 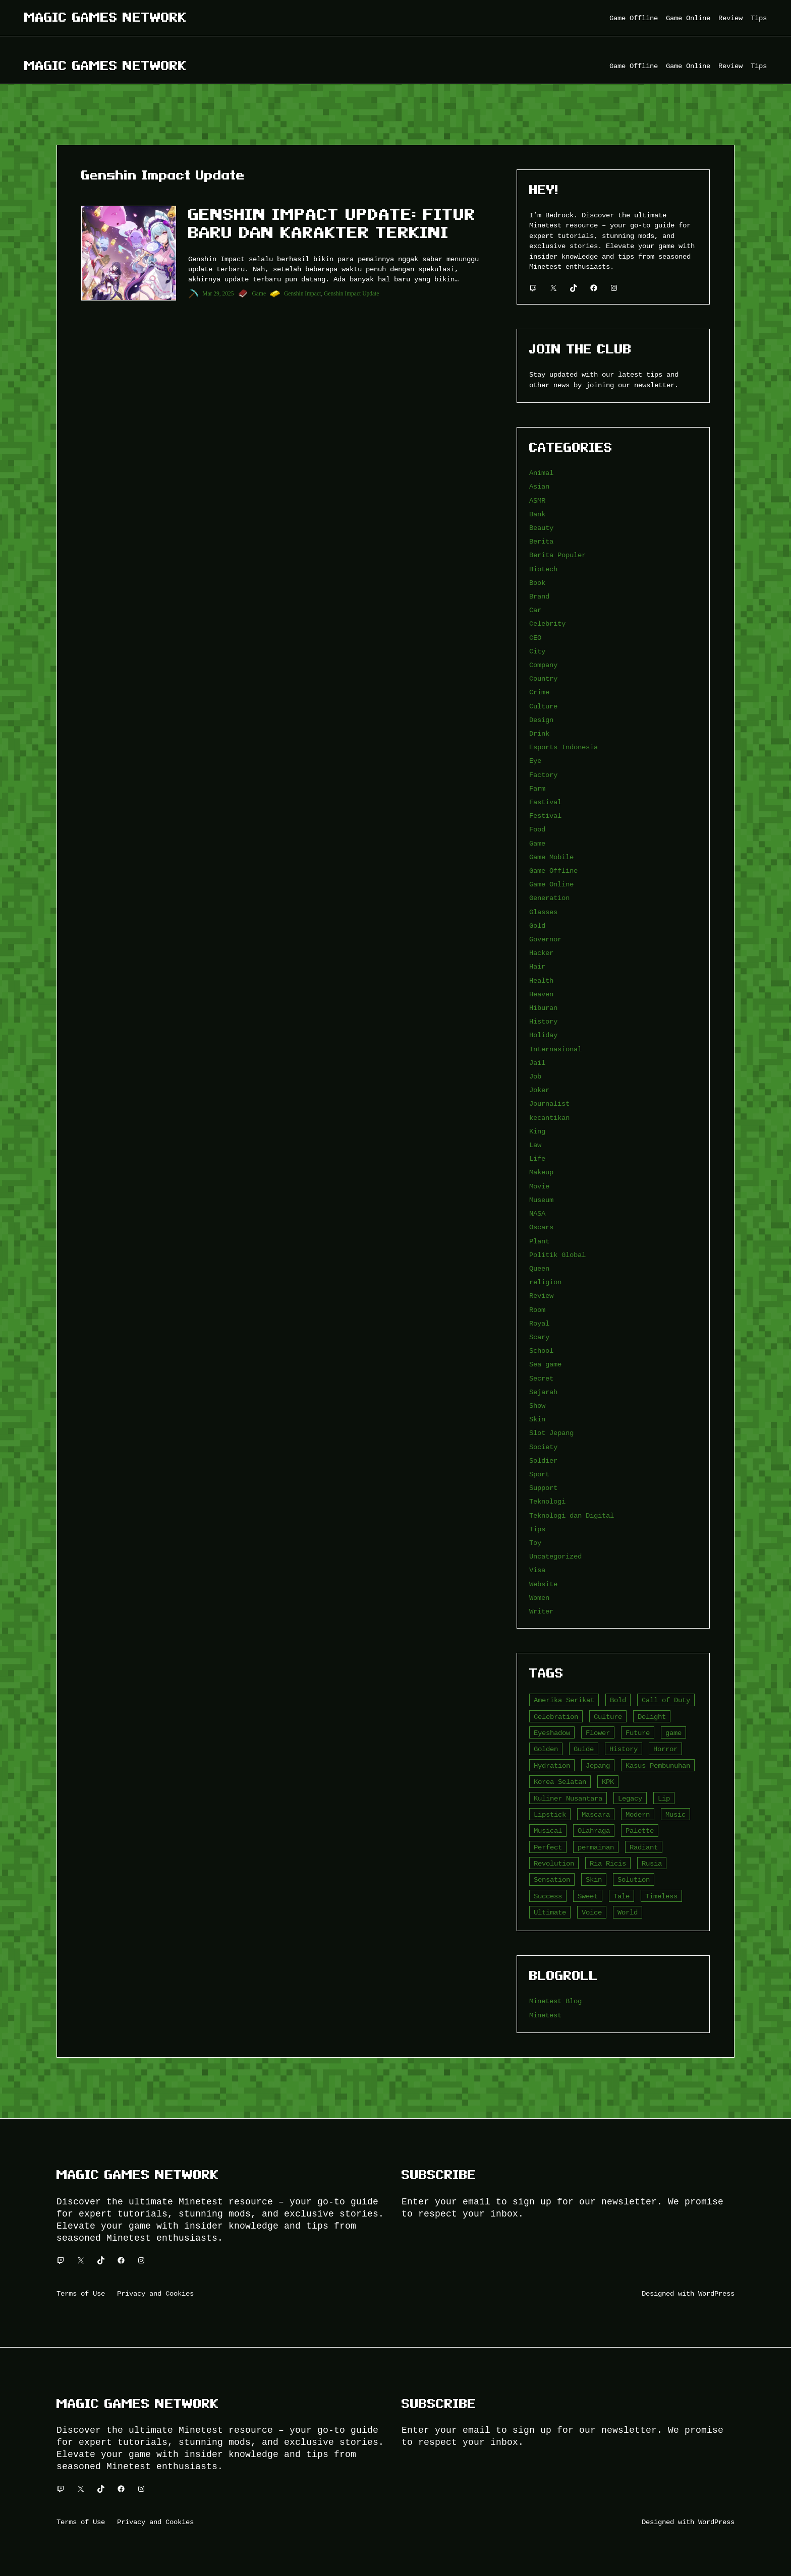 I want to click on Fastival, so click(x=545, y=802).